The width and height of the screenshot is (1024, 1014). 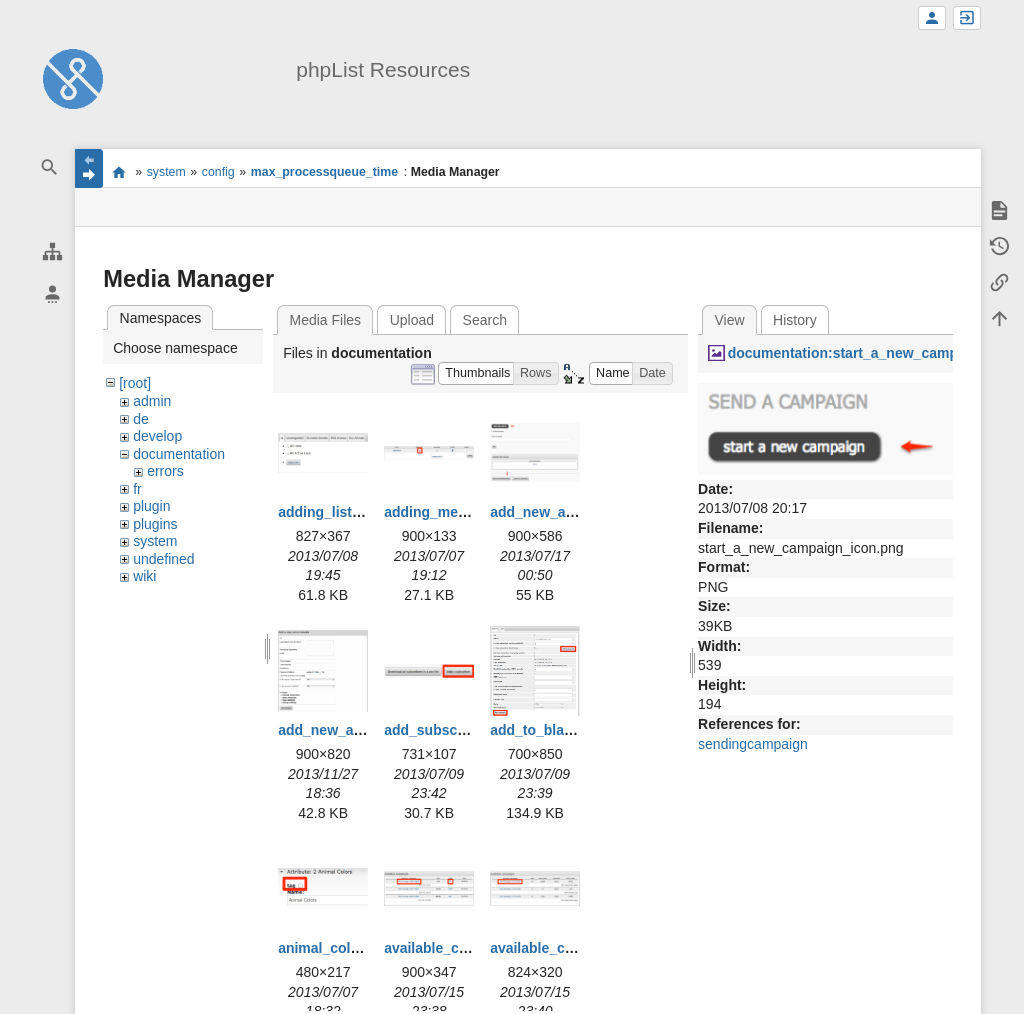 What do you see at coordinates (164, 559) in the screenshot?
I see `undefined` at bounding box center [164, 559].